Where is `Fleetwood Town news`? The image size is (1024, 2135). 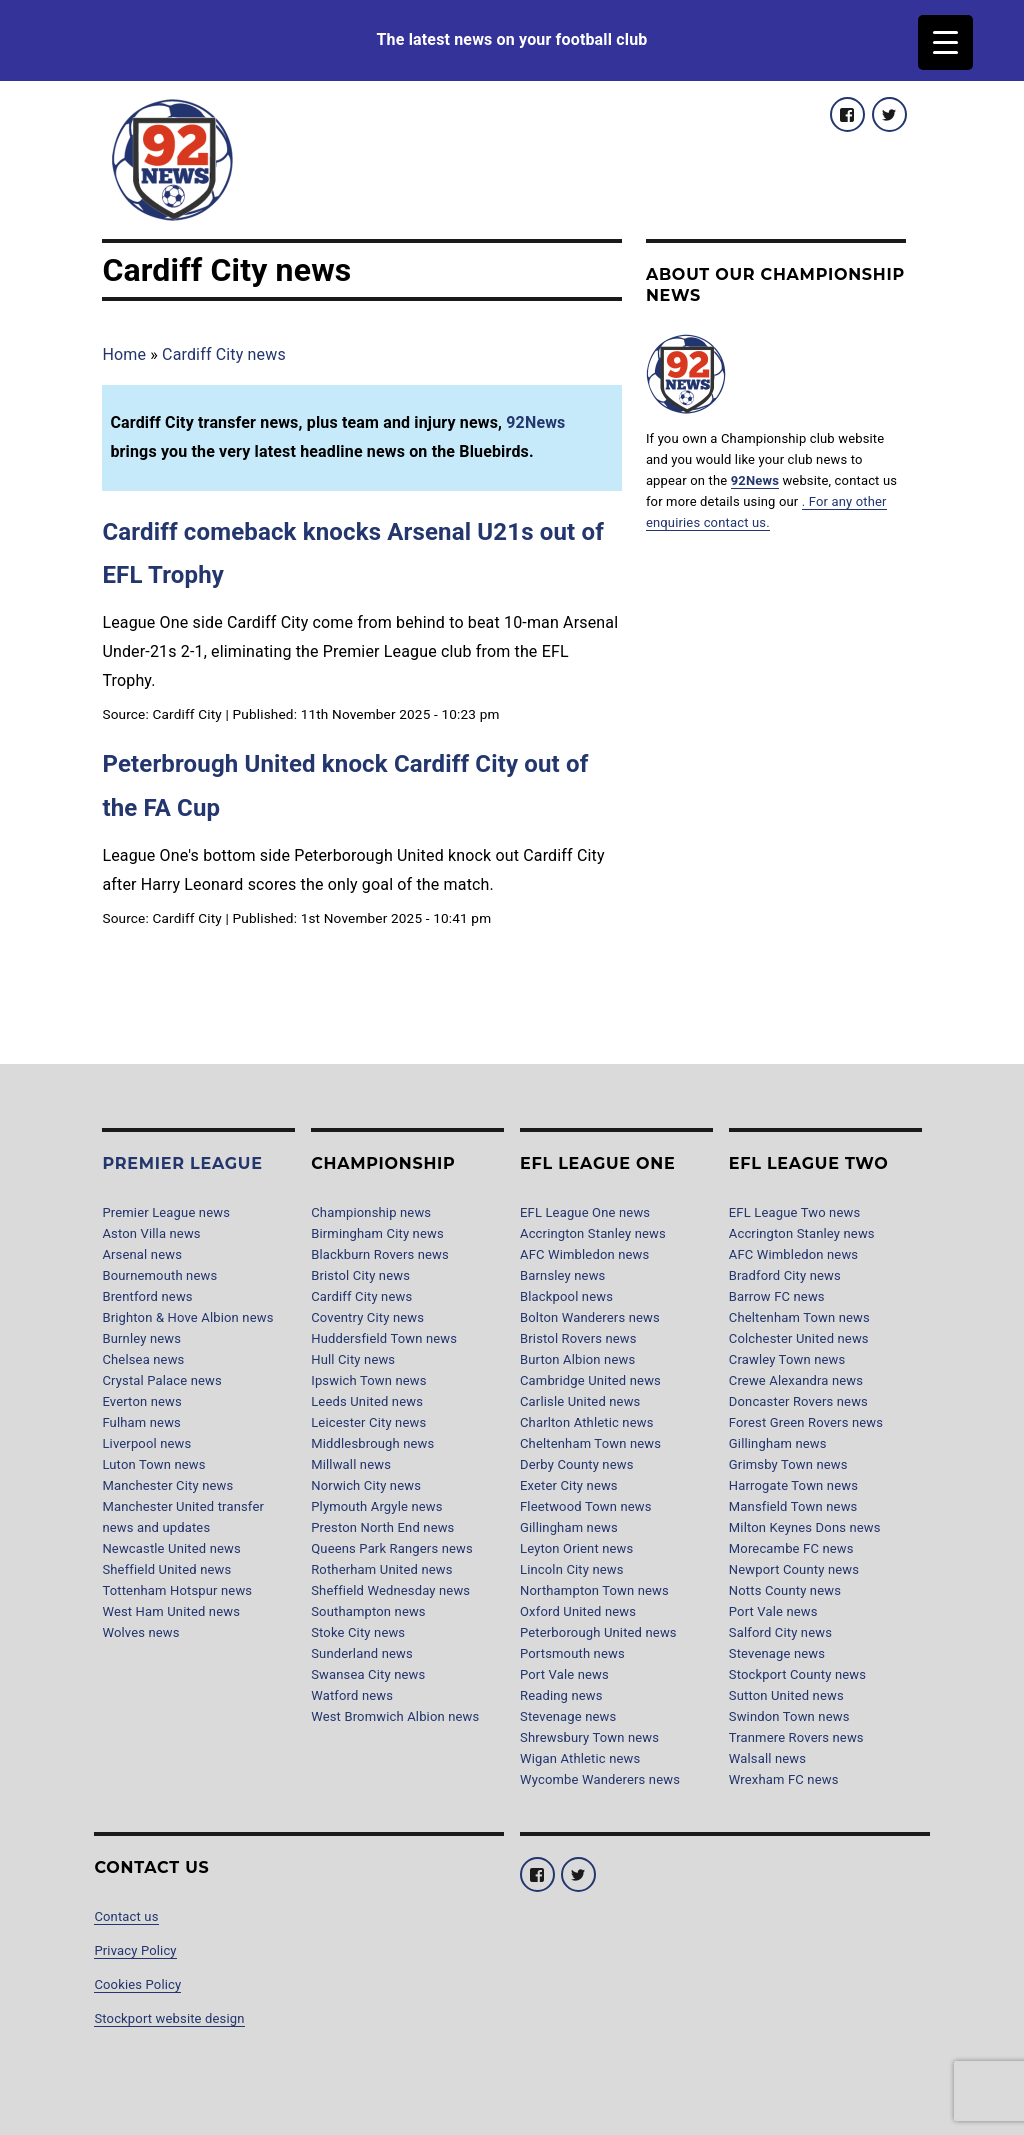 Fleetwood Town news is located at coordinates (586, 1506).